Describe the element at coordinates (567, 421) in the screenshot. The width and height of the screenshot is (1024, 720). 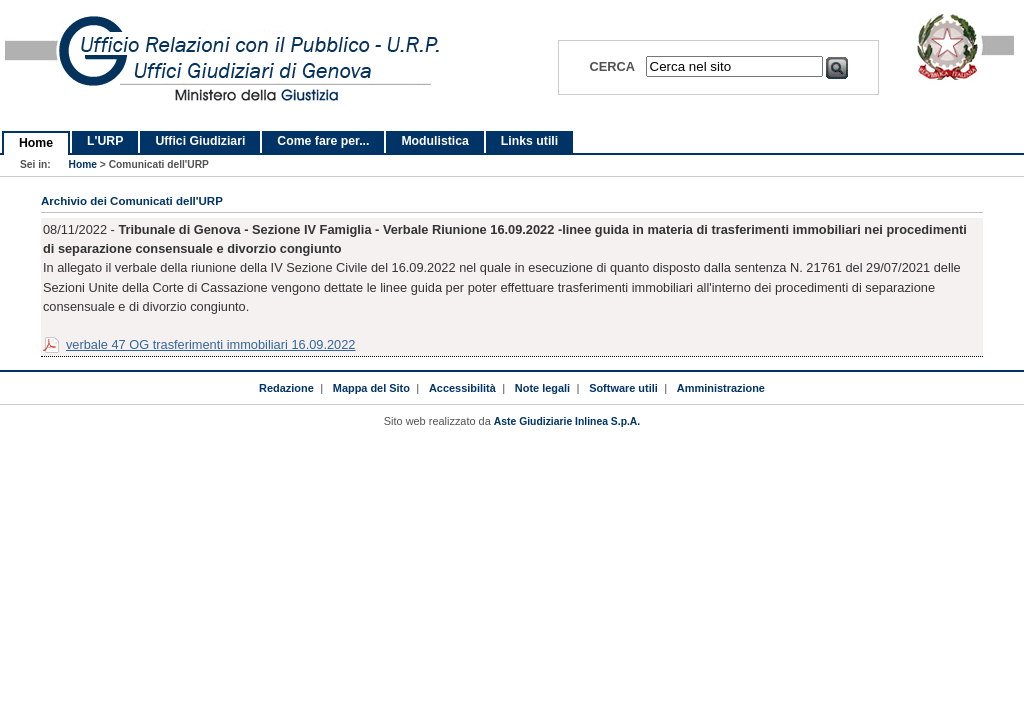
I see `Aste Giudiziarie Inlinea S.p.A.` at that location.